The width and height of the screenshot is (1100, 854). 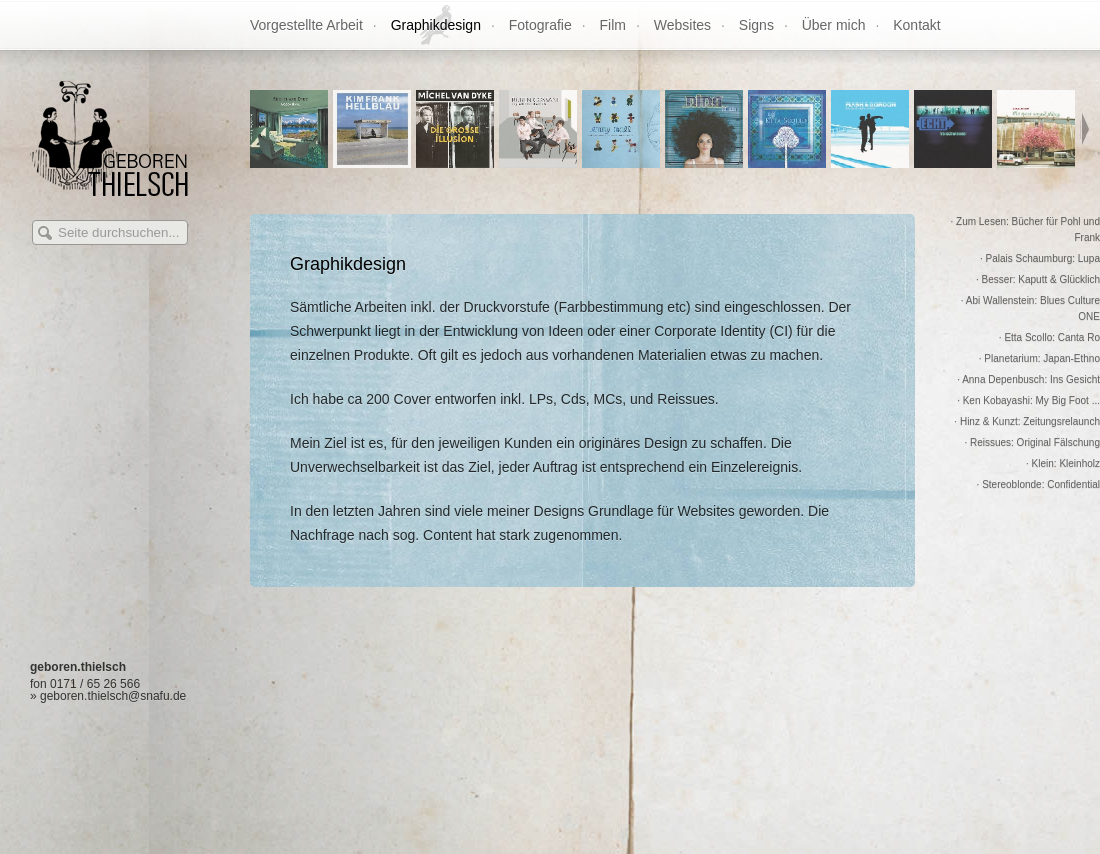 What do you see at coordinates (436, 25) in the screenshot?
I see `Graphikdesign` at bounding box center [436, 25].